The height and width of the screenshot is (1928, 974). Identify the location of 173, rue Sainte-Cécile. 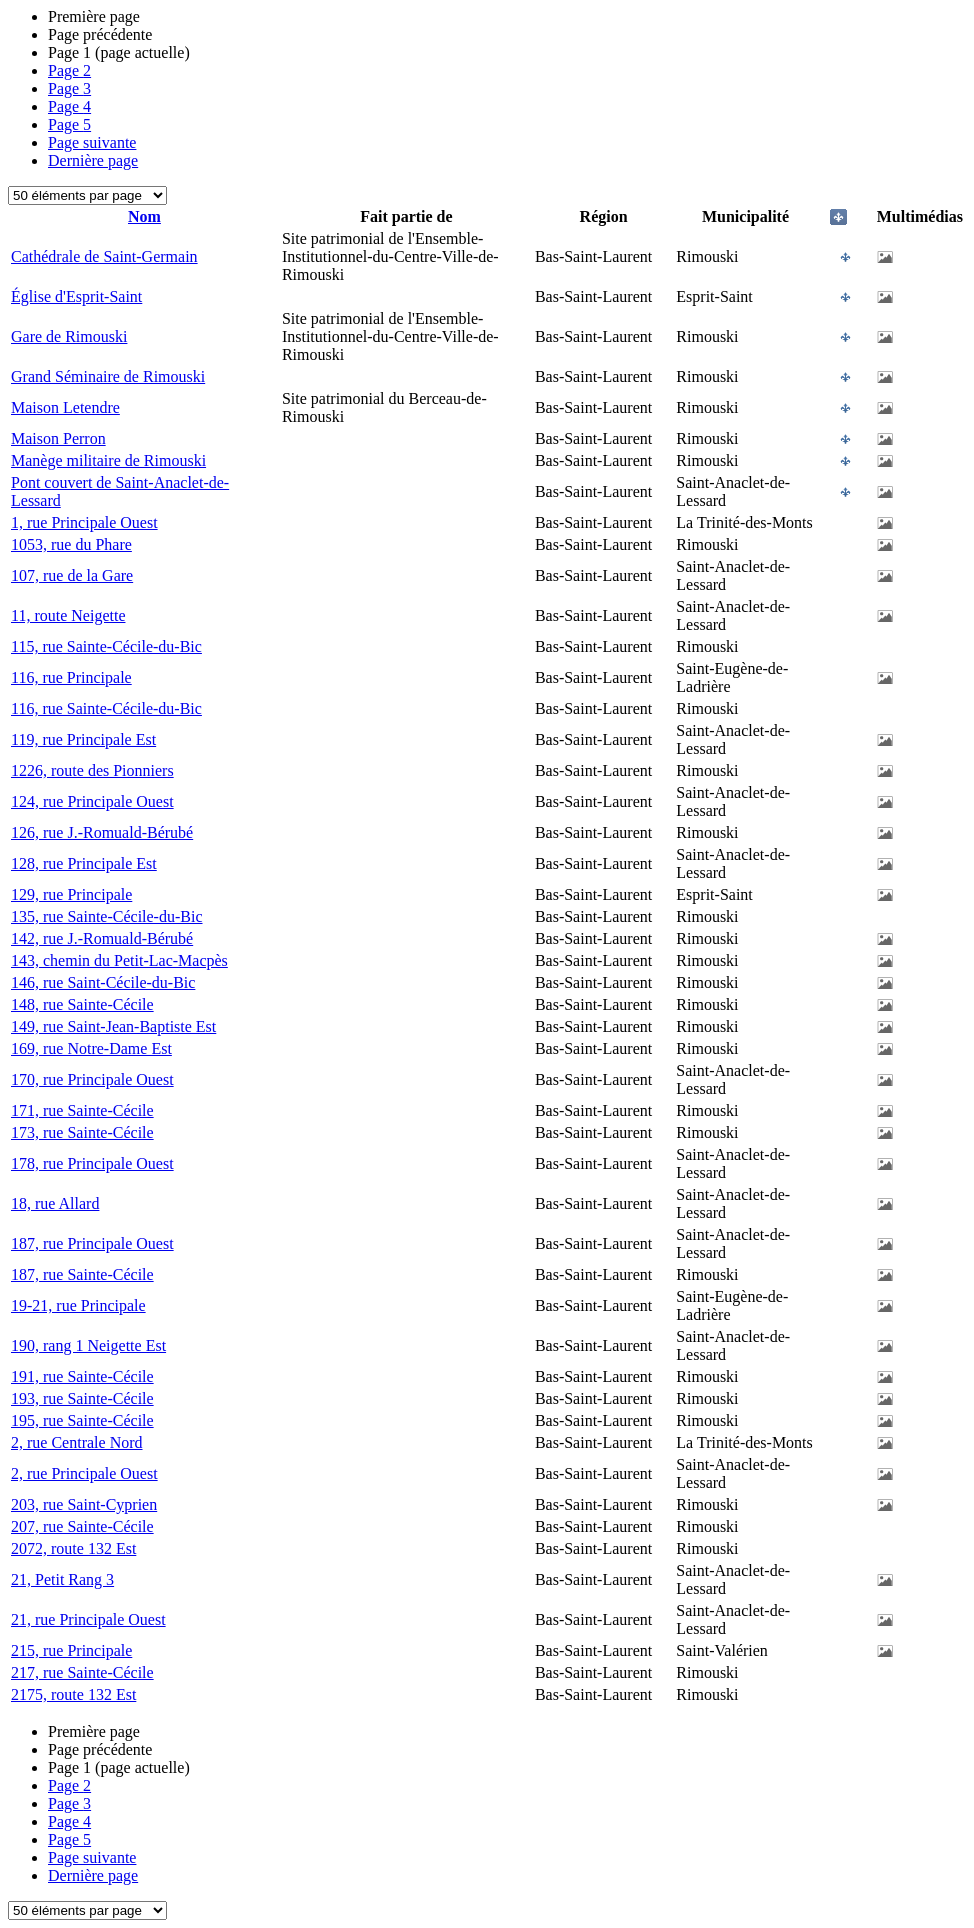
(82, 1132).